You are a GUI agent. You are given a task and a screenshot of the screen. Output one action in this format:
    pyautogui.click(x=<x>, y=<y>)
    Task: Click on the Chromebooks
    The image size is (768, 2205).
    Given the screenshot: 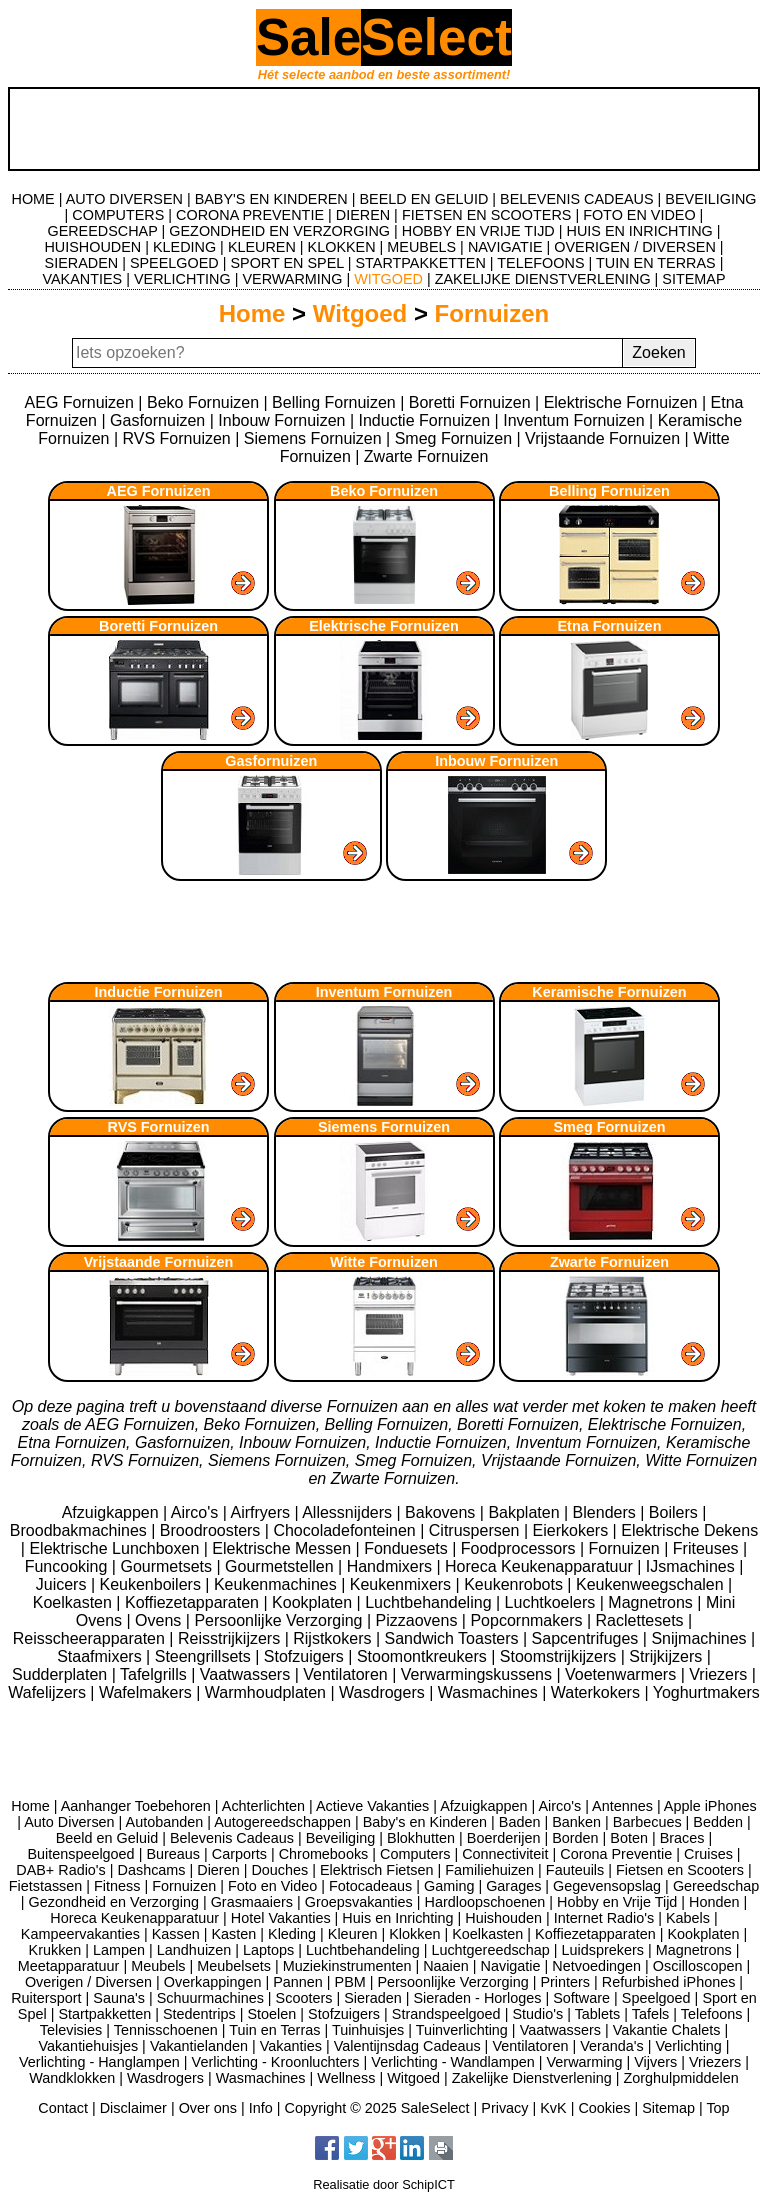 What is the action you would take?
    pyautogui.click(x=324, y=1854)
    